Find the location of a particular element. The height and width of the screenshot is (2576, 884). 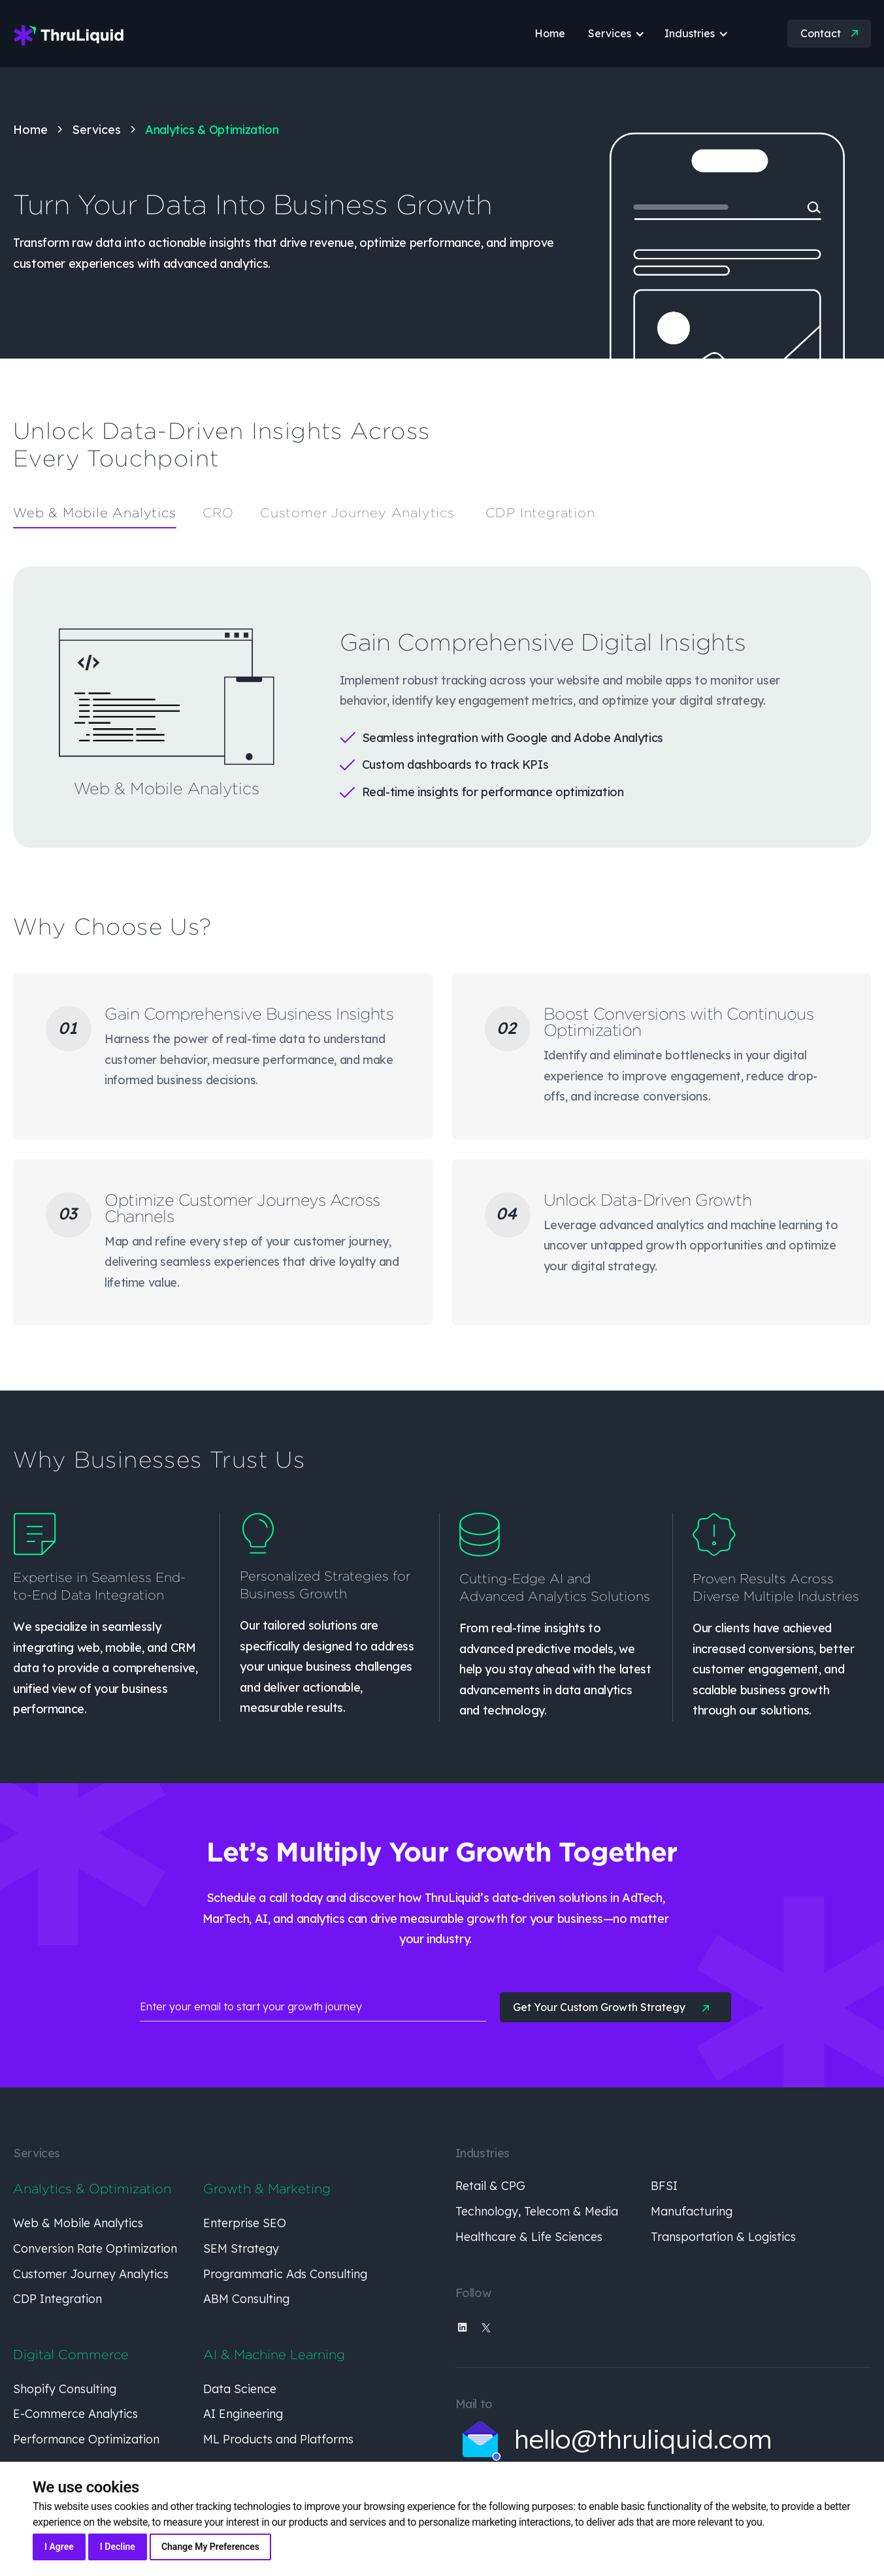

E-Commerce Analytics is located at coordinates (75, 2413).